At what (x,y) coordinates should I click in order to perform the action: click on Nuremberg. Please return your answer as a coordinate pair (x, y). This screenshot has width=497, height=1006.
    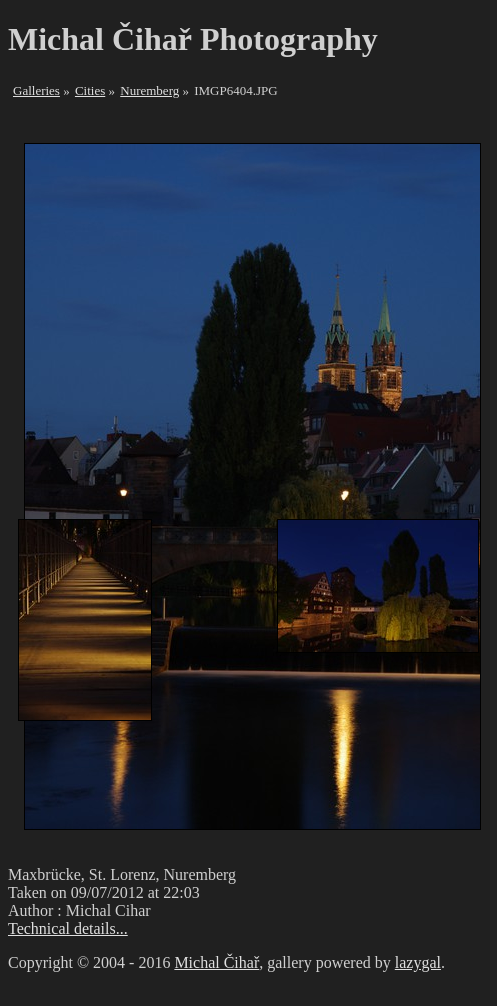
    Looking at the image, I should click on (149, 90).